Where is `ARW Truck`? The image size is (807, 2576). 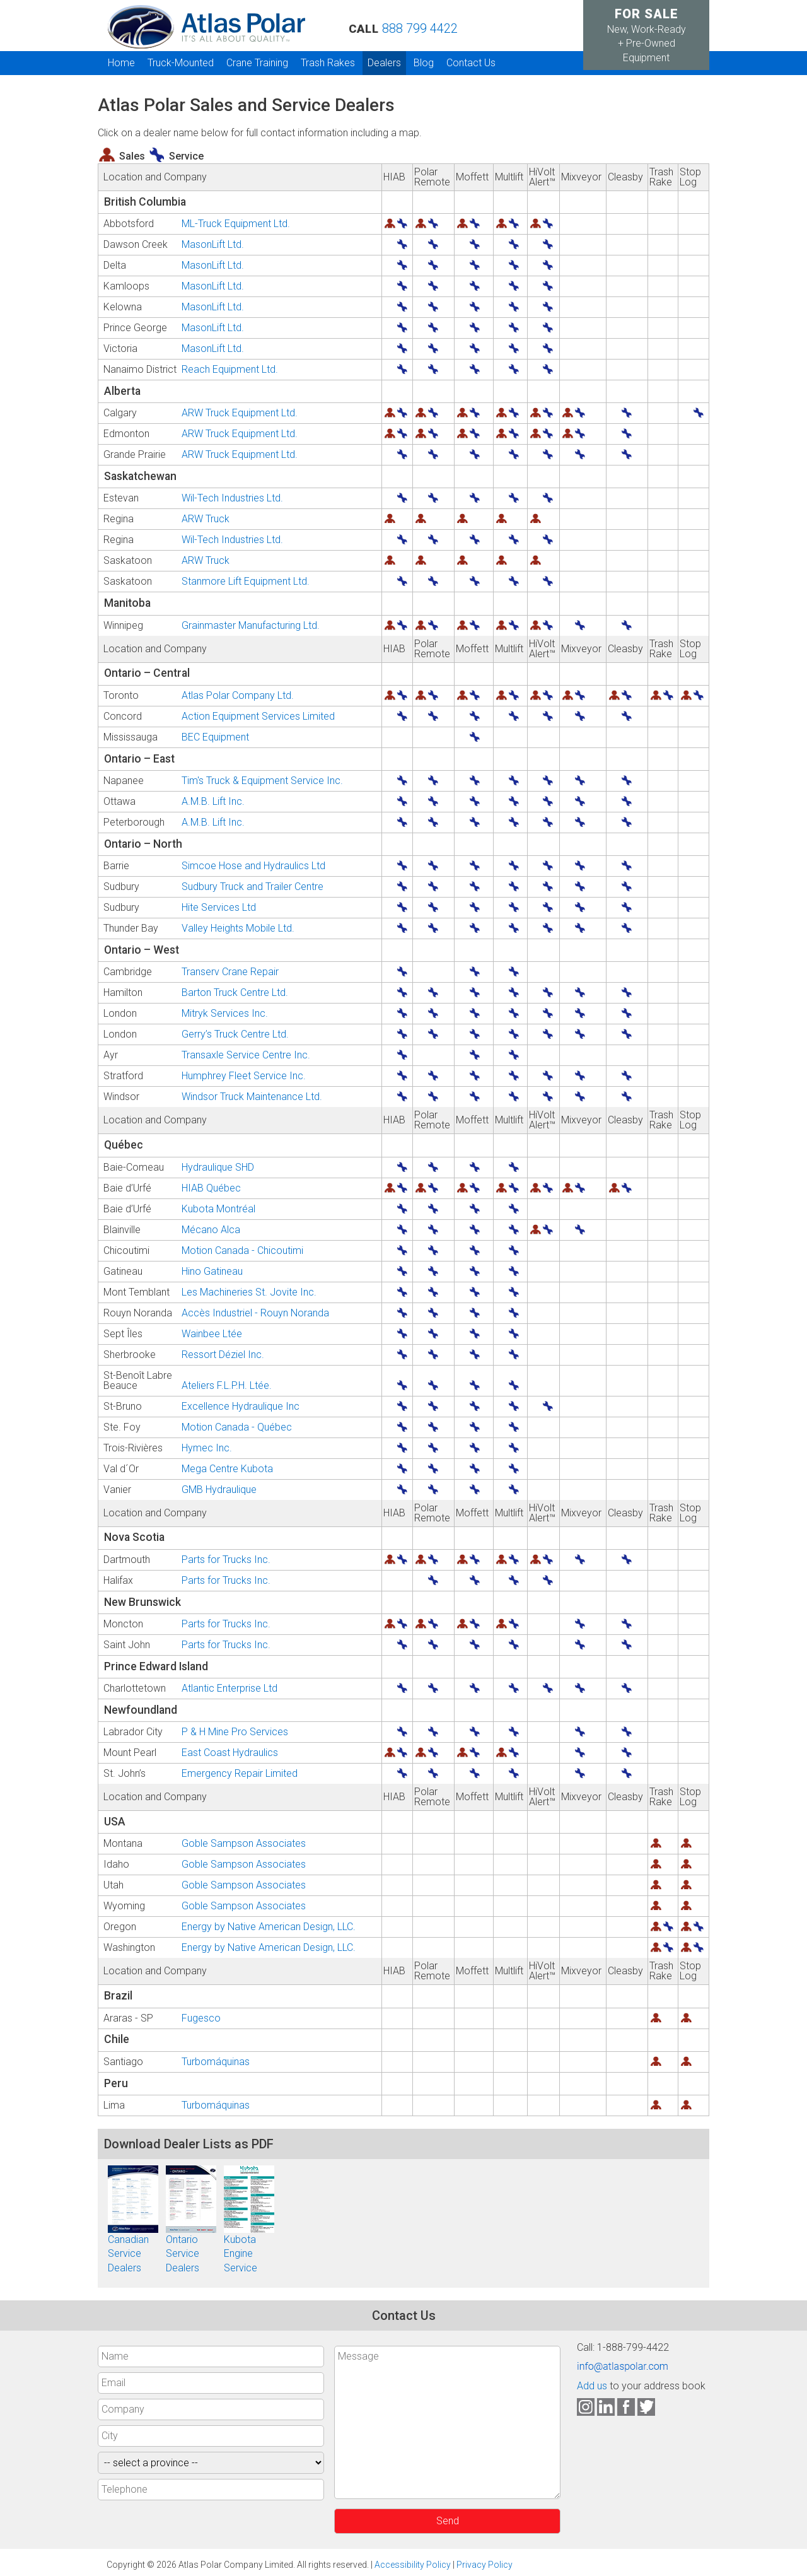
ARW Truck is located at coordinates (205, 519).